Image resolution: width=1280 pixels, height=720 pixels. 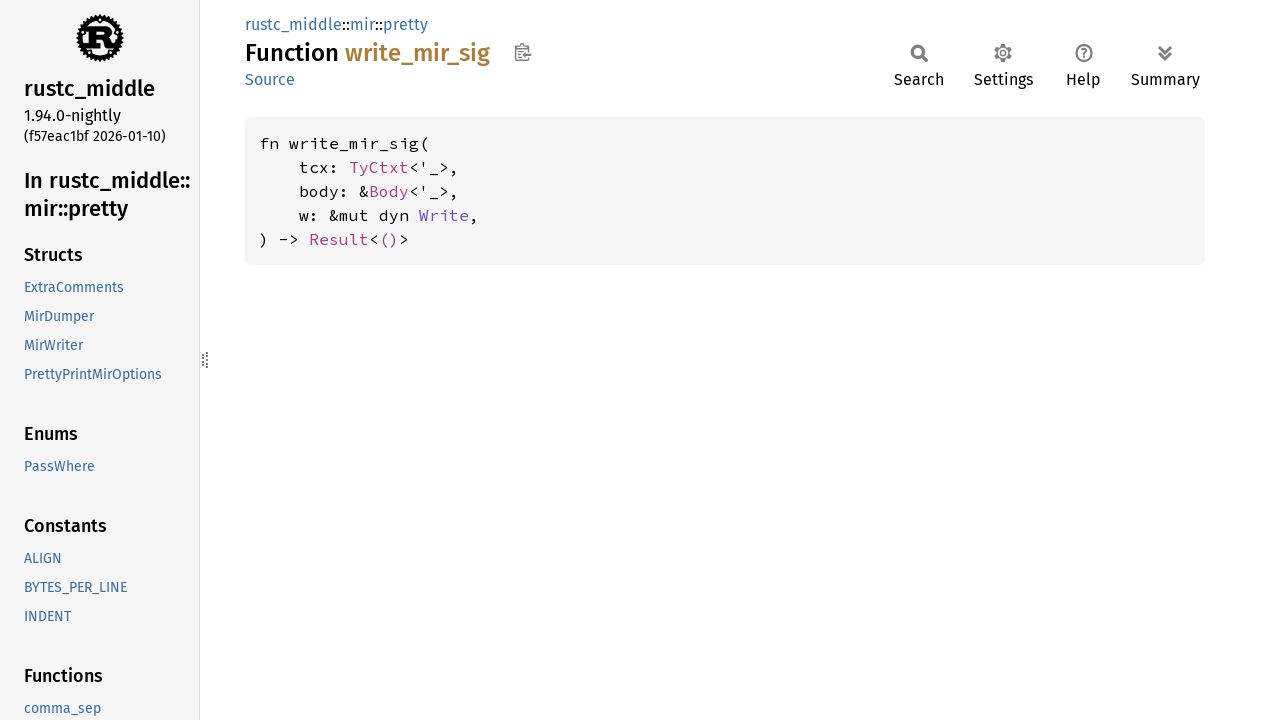 What do you see at coordinates (389, 191) in the screenshot?
I see `Body` at bounding box center [389, 191].